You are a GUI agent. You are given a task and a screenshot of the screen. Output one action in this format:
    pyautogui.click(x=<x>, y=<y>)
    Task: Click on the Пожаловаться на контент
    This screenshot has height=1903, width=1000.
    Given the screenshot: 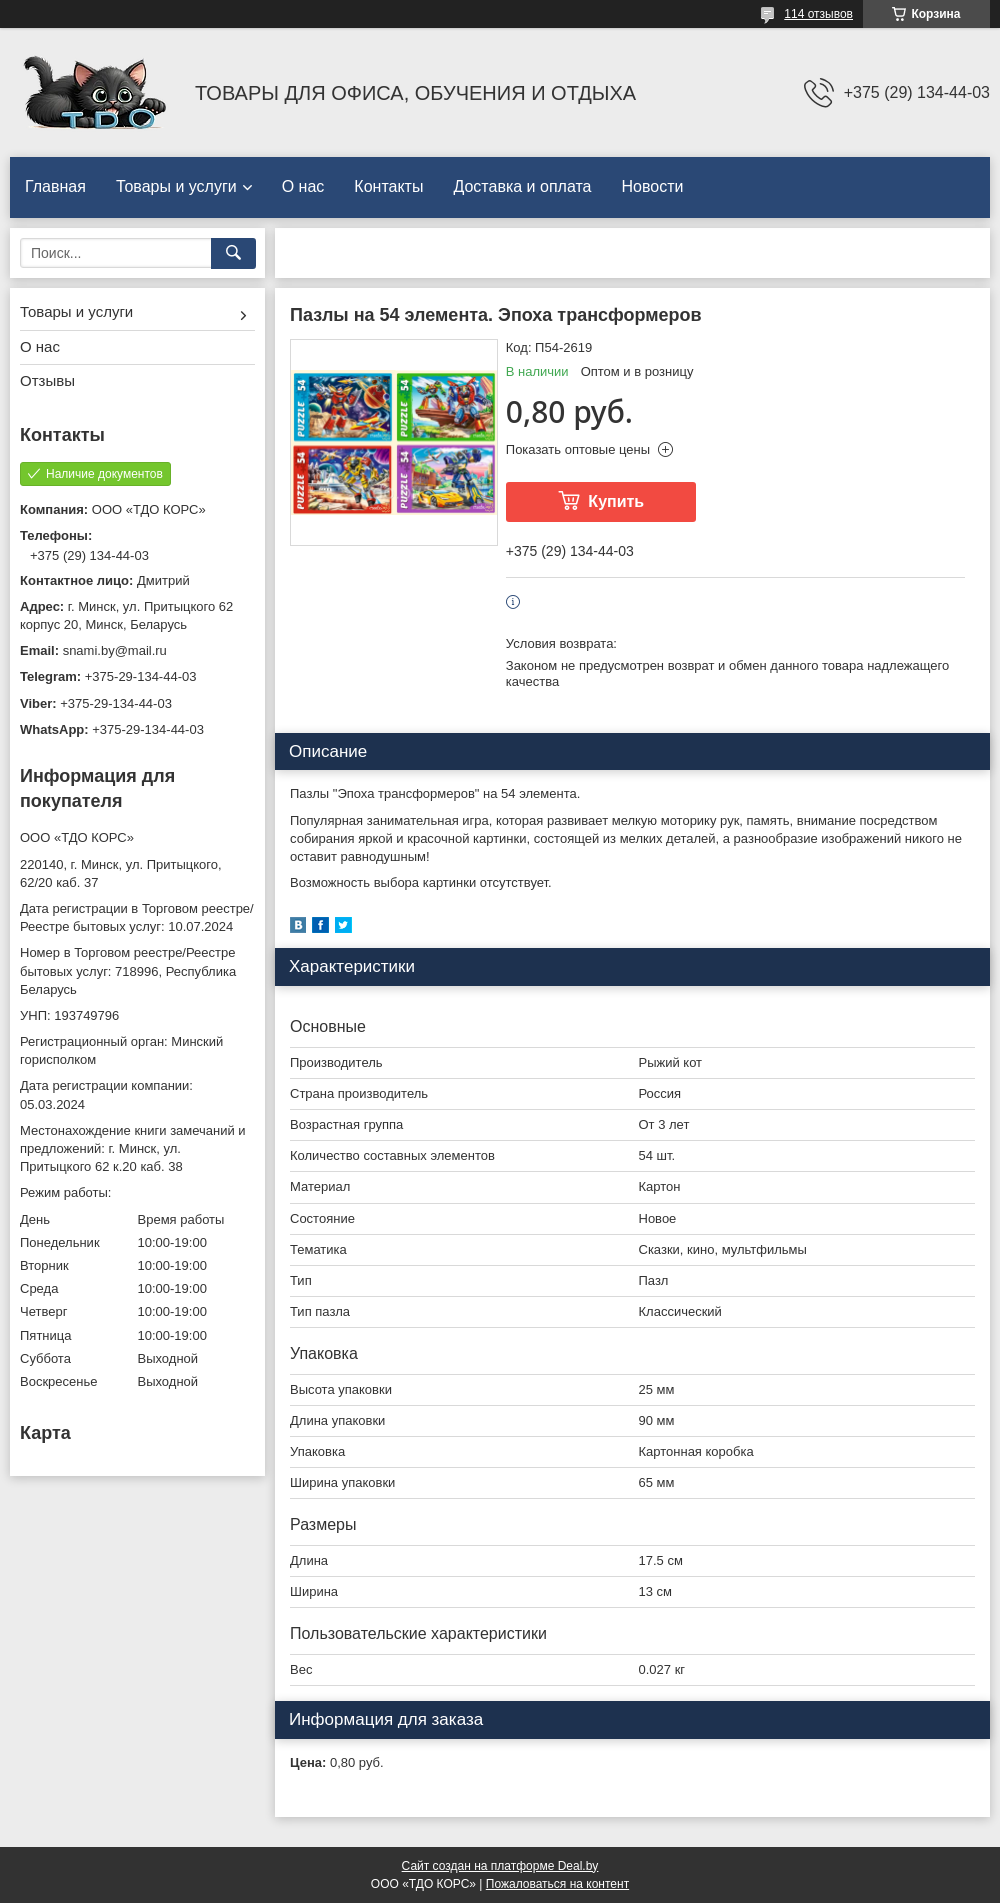 What is the action you would take?
    pyautogui.click(x=557, y=1884)
    